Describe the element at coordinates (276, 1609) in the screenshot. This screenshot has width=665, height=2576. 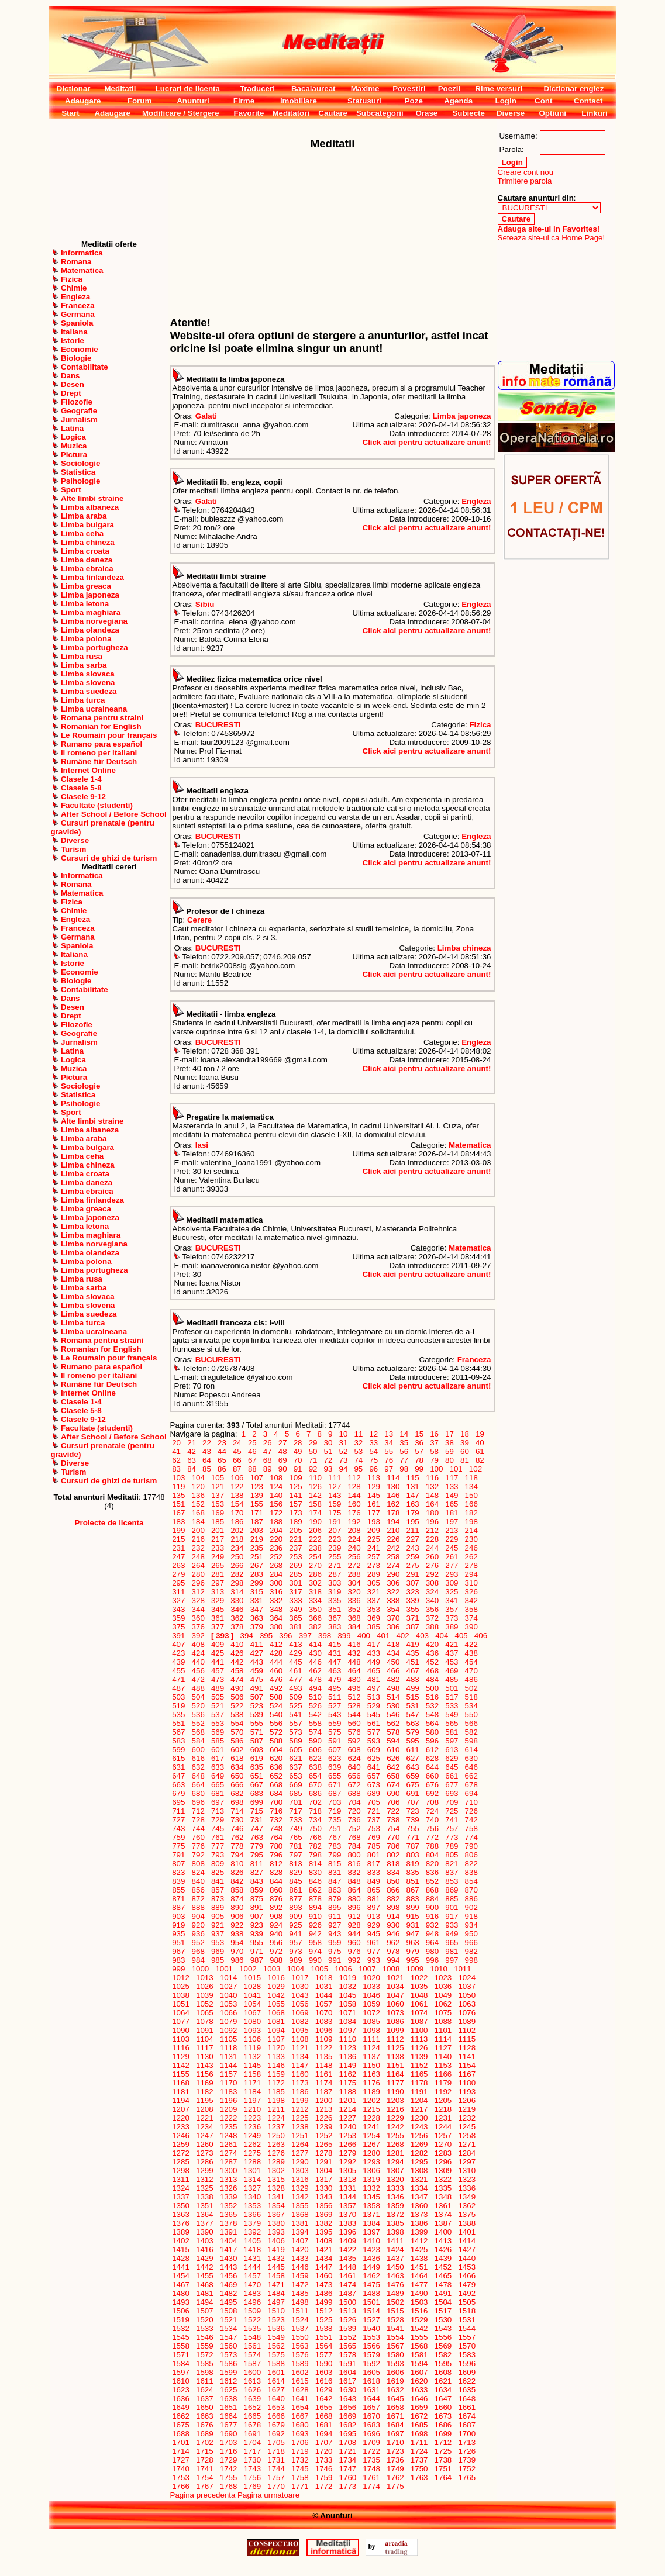
I see `348` at that location.